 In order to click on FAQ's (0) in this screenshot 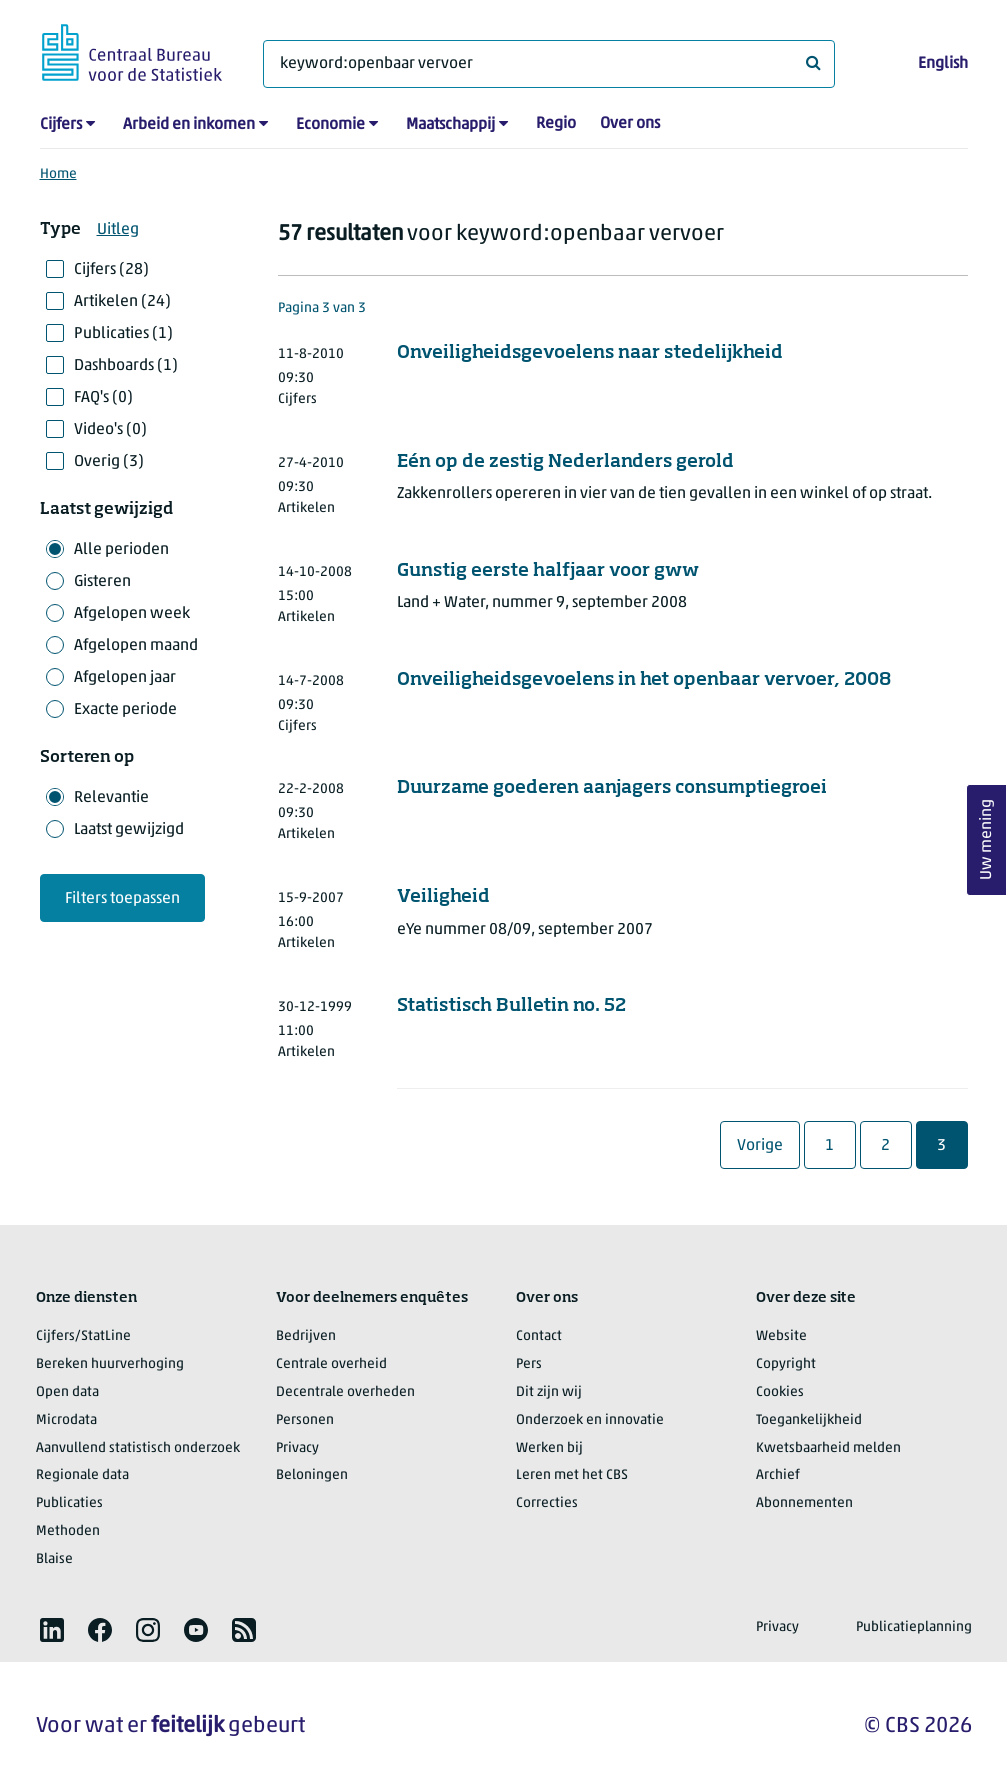, I will do `click(103, 398)`.